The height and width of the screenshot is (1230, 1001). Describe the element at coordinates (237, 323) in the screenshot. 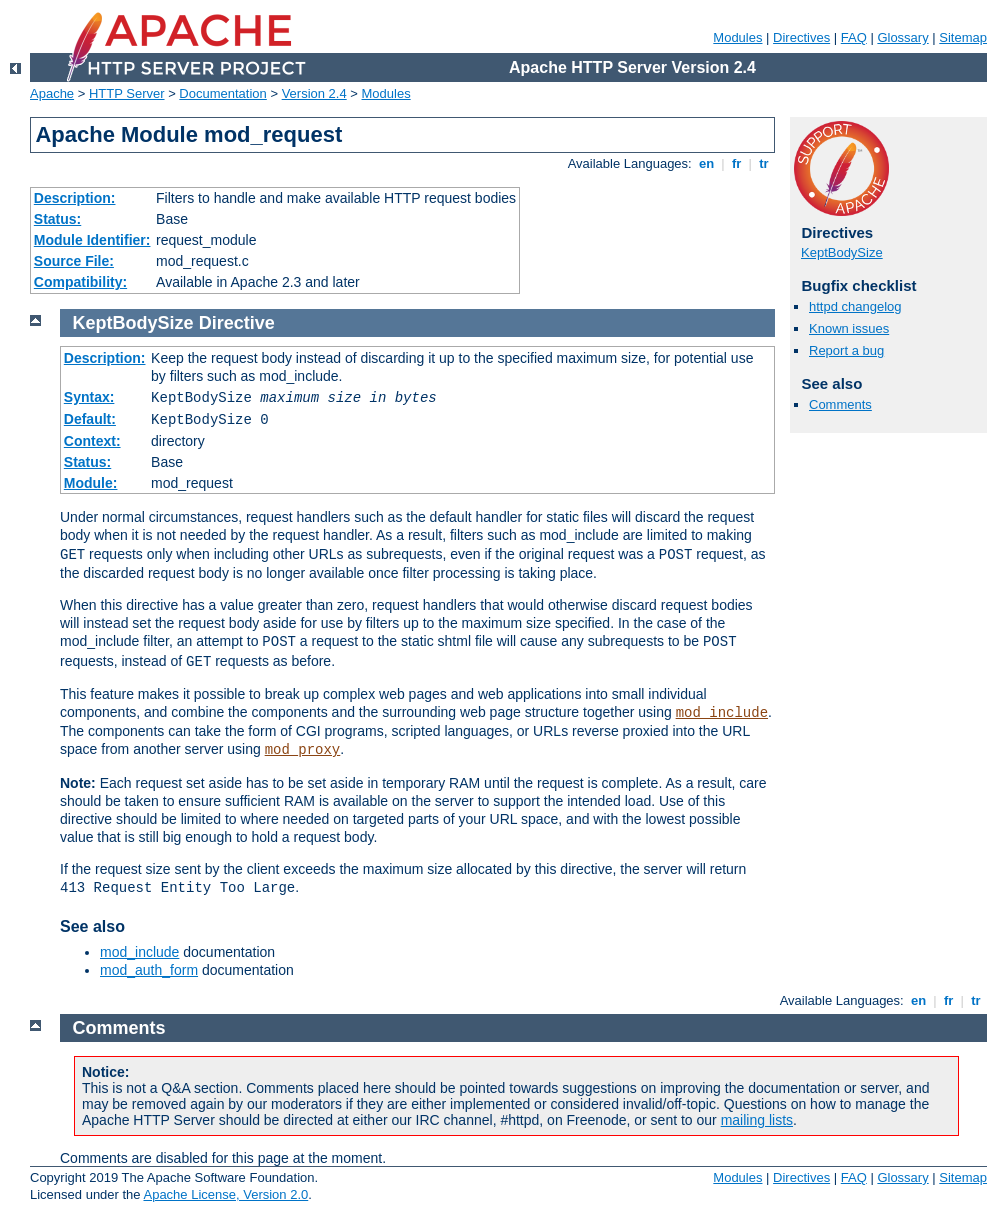

I see `Directive` at that location.